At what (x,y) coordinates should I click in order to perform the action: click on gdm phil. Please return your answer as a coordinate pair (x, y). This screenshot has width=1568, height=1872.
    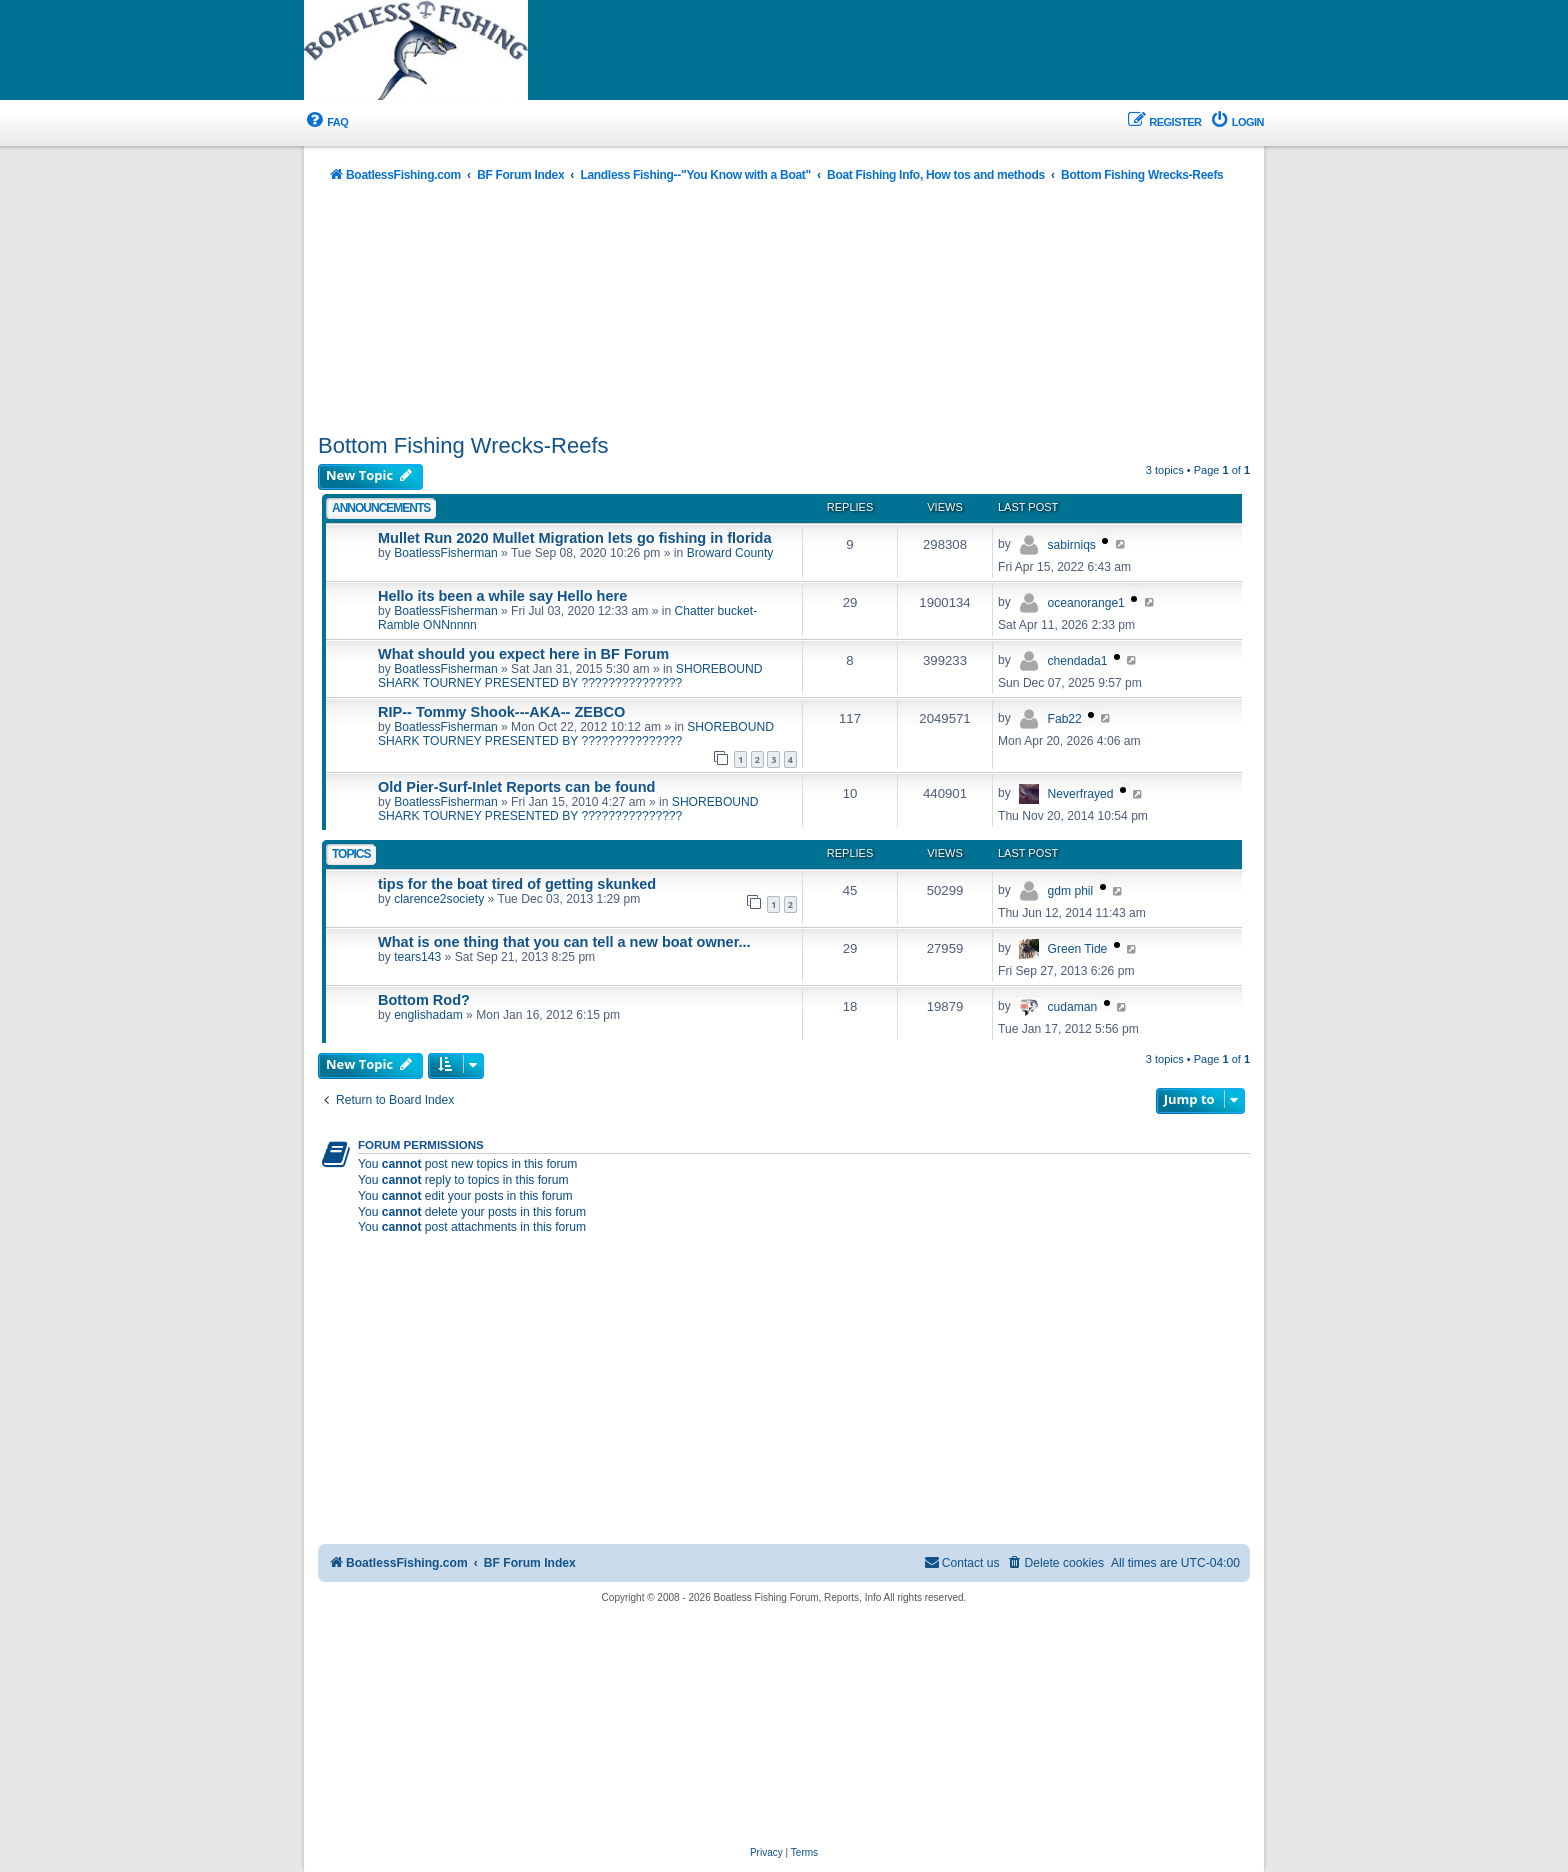
    Looking at the image, I should click on (1071, 891).